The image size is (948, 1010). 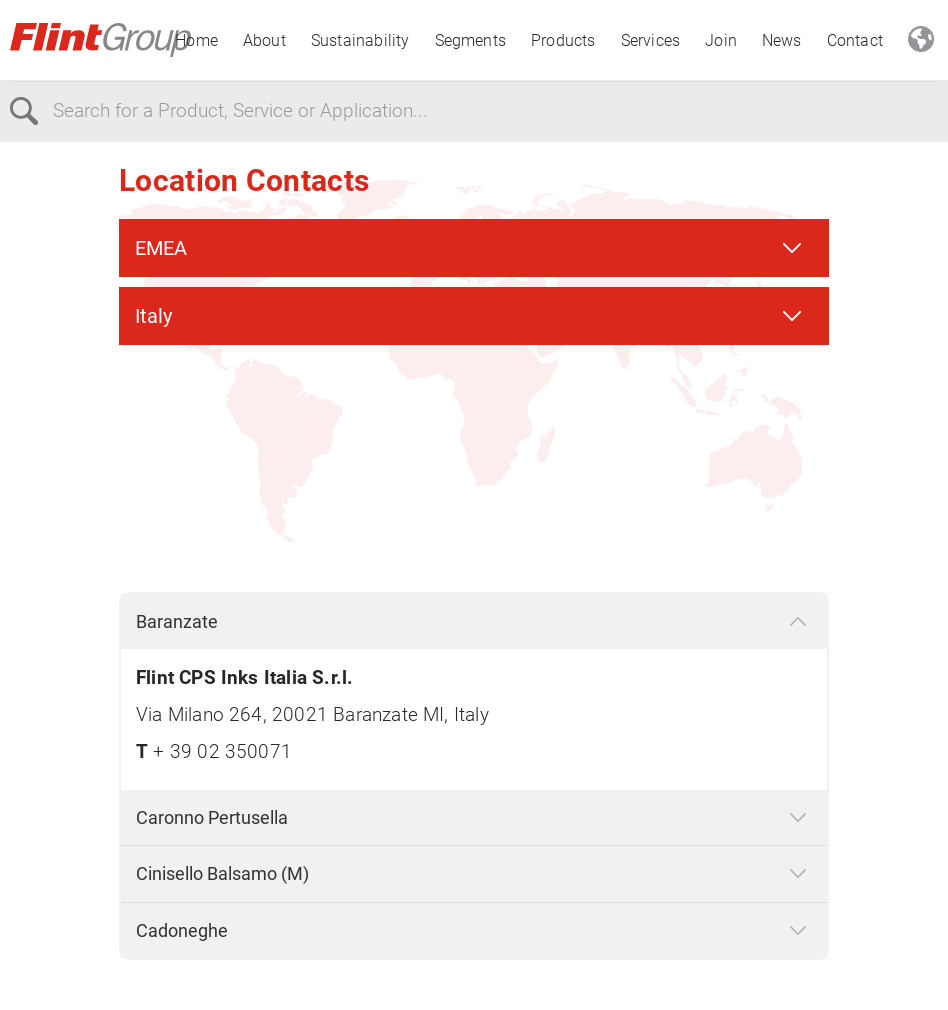 I want to click on Cinisello Balsamo (M), so click(x=222, y=873).